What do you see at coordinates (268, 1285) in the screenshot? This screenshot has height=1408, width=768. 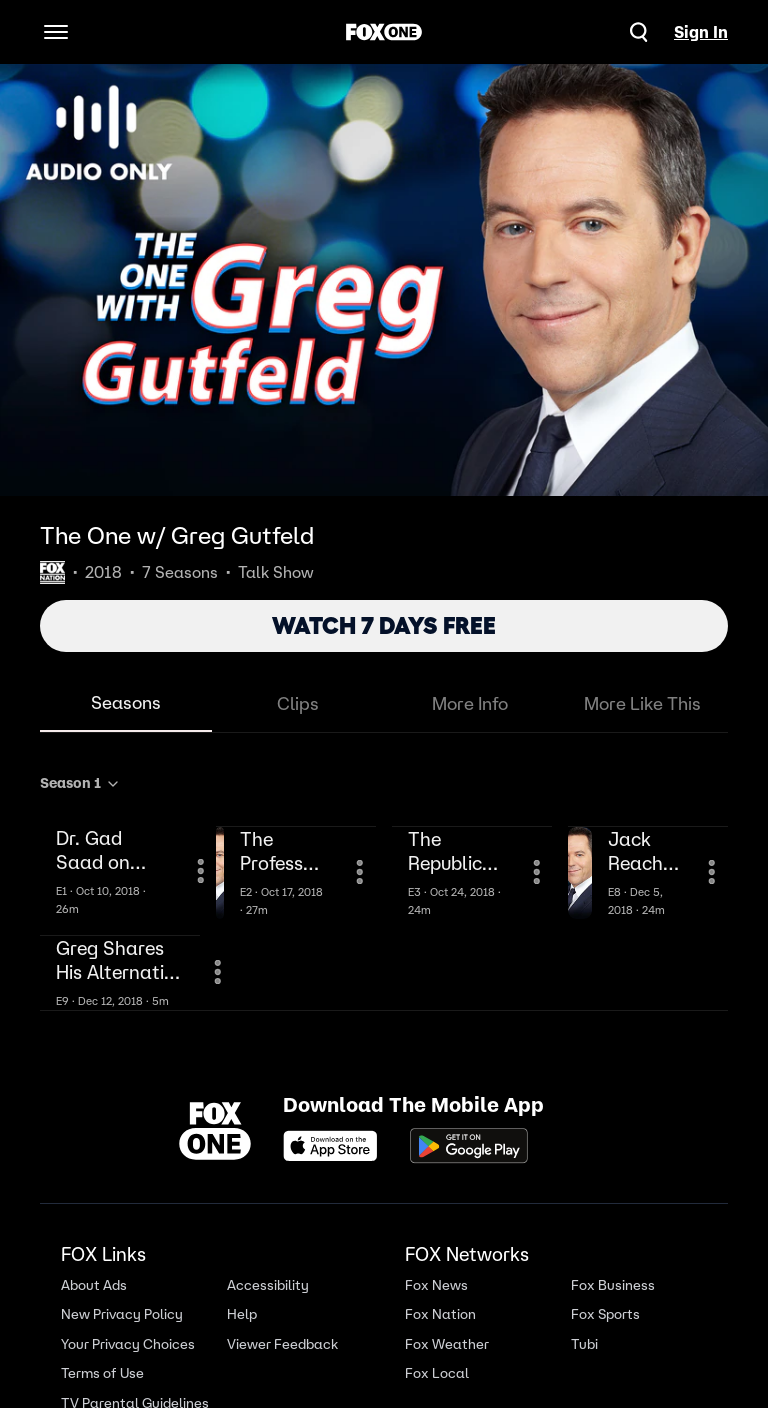 I see `Accessibility` at bounding box center [268, 1285].